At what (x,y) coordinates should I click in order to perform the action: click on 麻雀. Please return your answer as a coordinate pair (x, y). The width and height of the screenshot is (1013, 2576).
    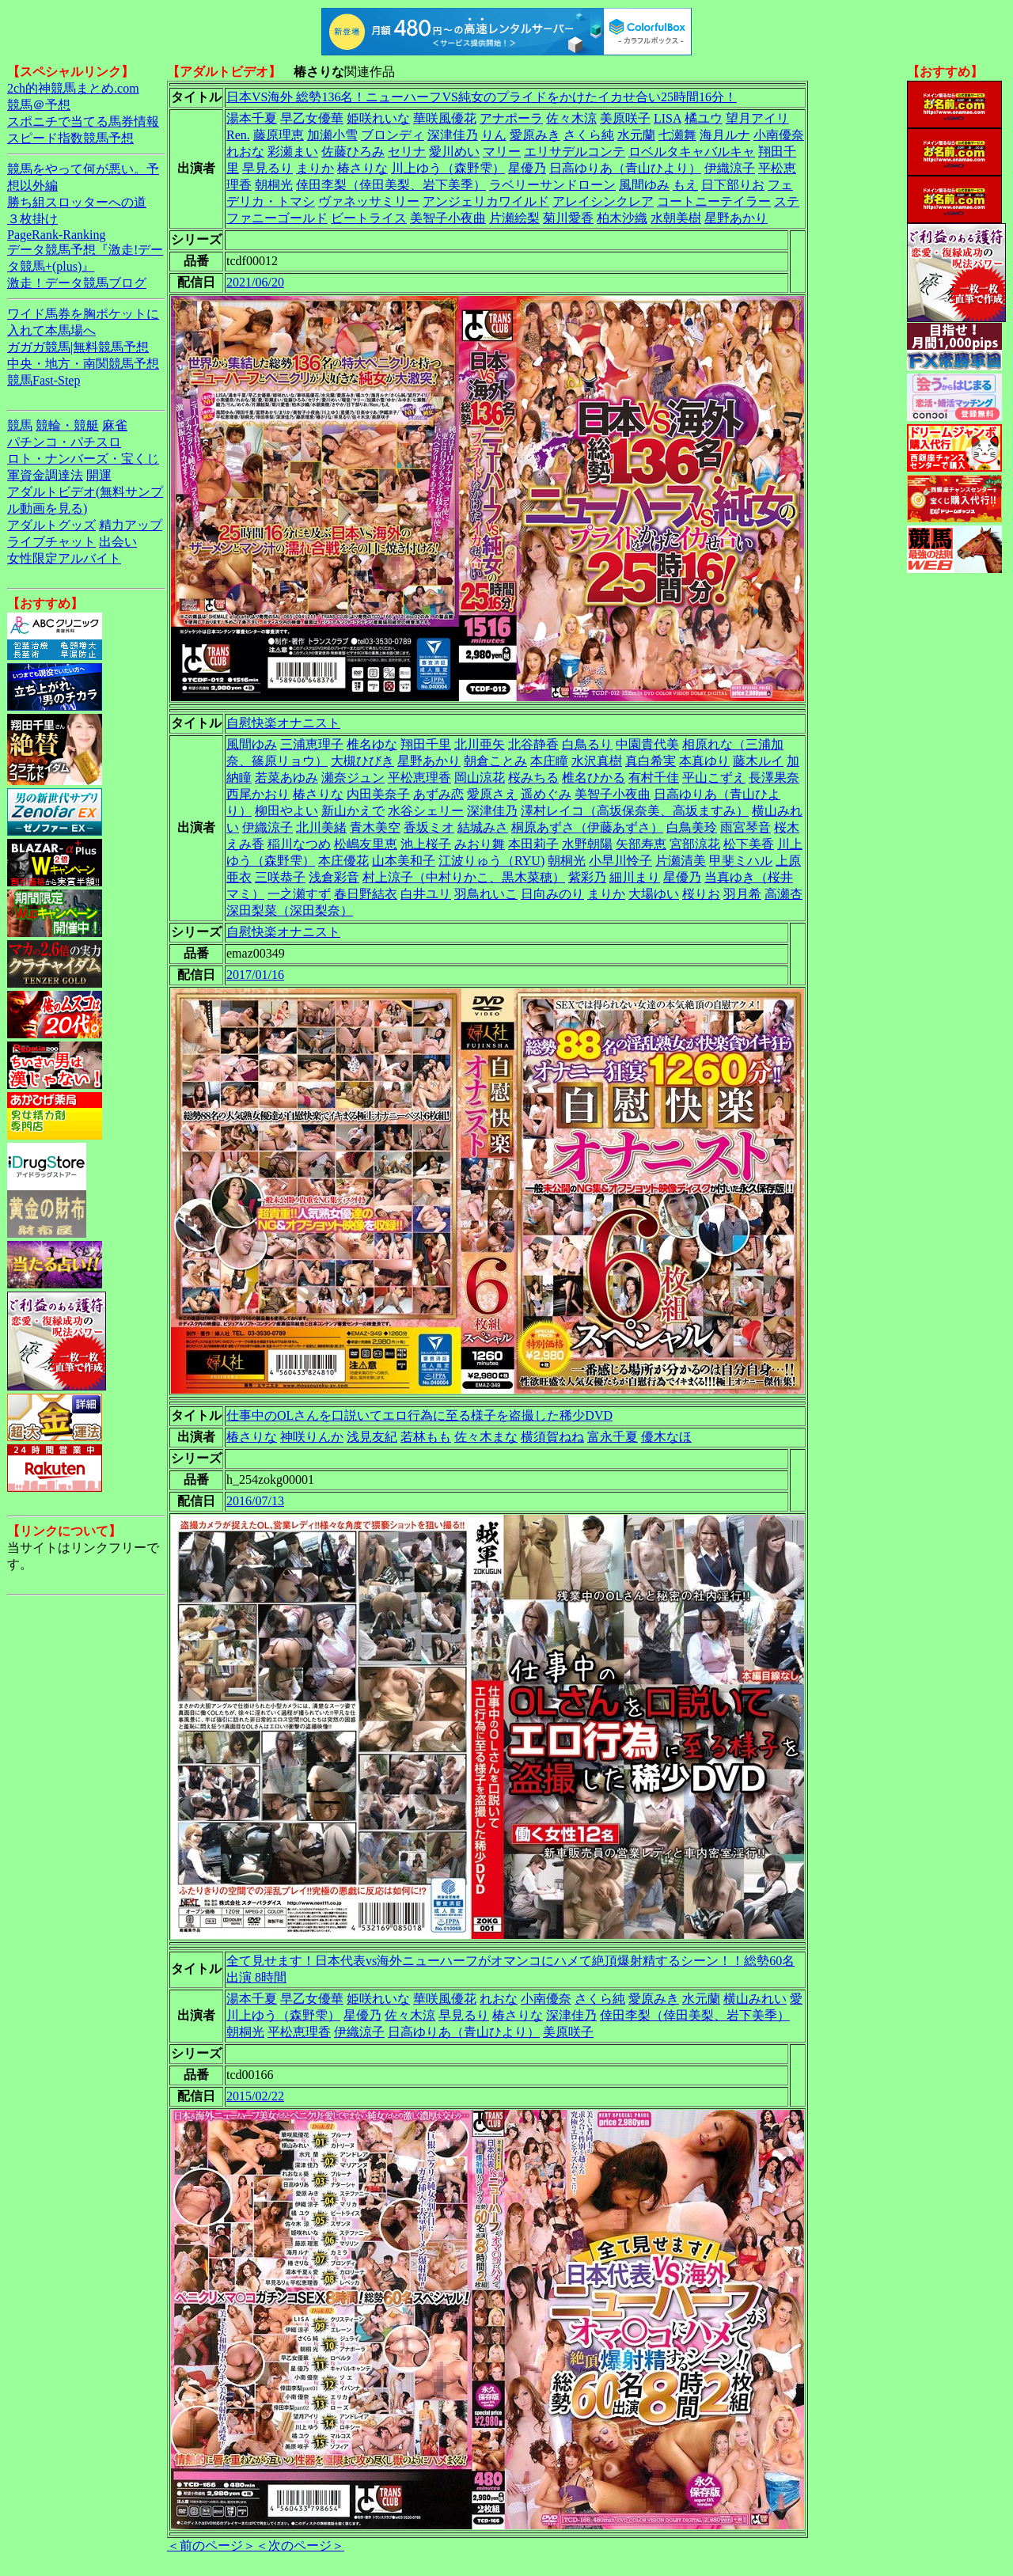
    Looking at the image, I should click on (114, 425).